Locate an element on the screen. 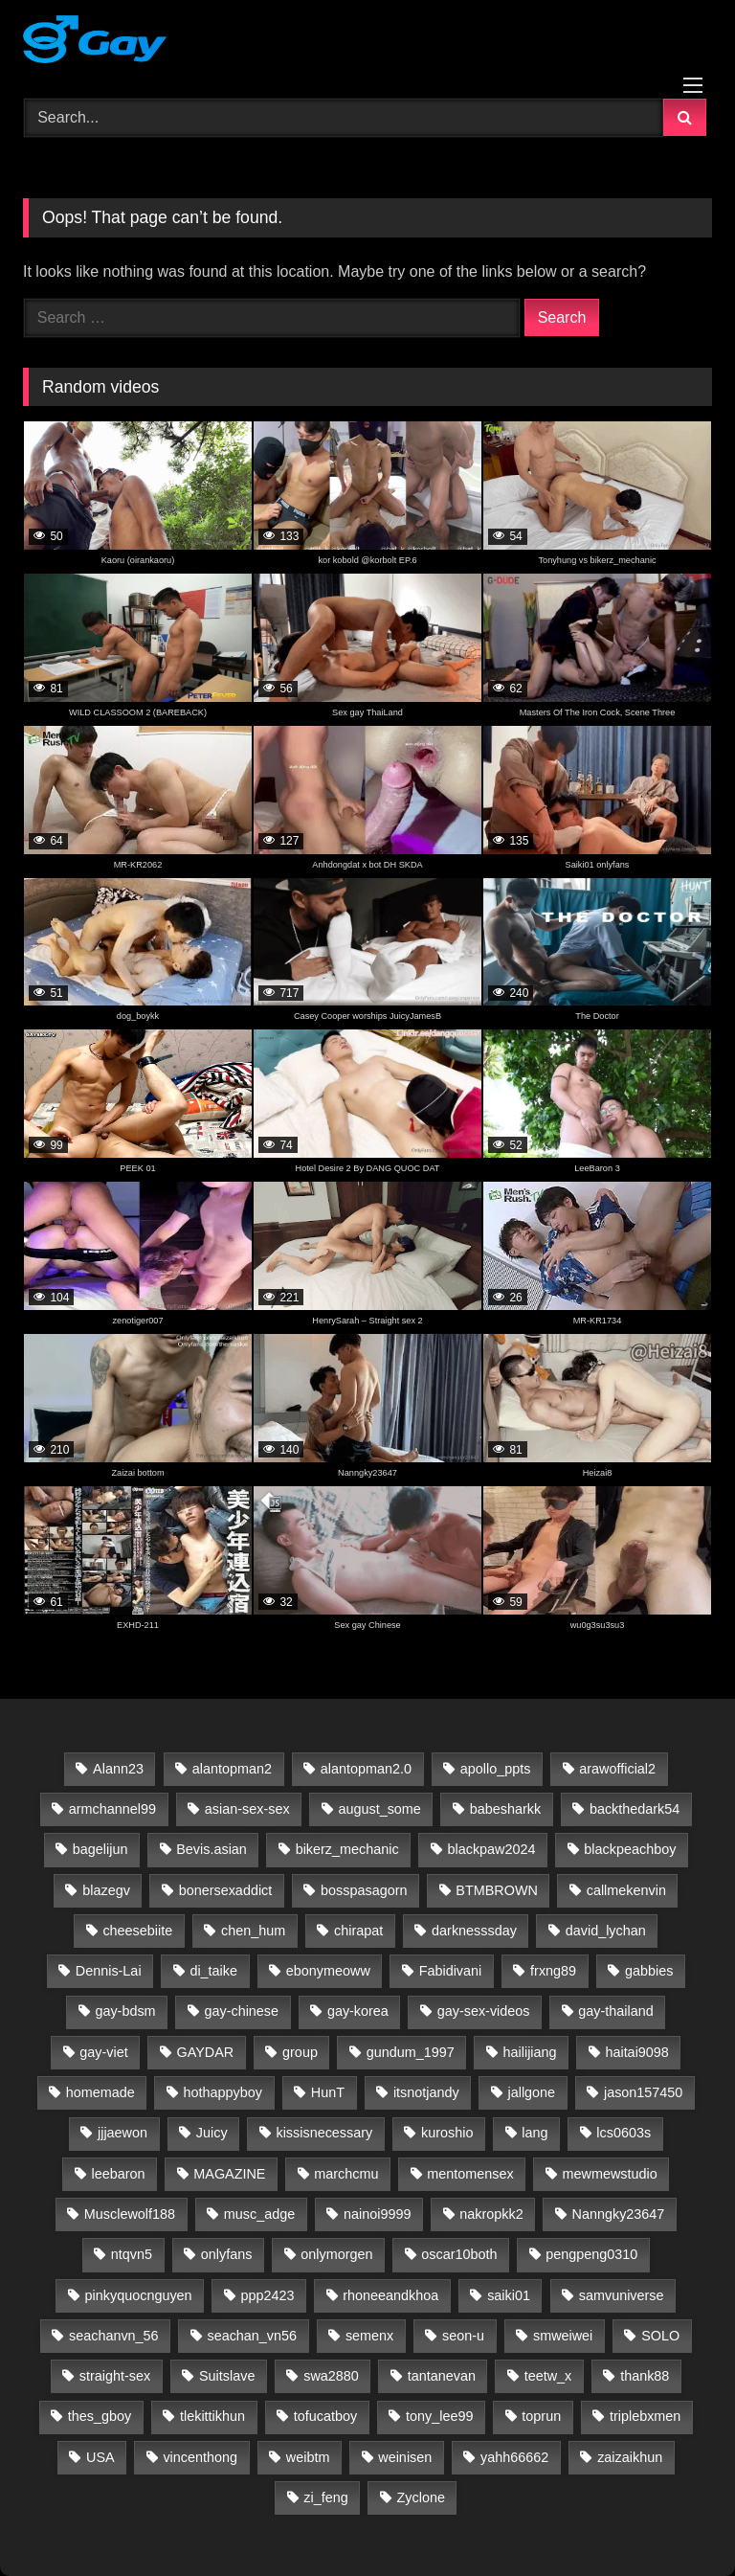  weibtm [weibtm (26 items)] is located at coordinates (308, 2457).